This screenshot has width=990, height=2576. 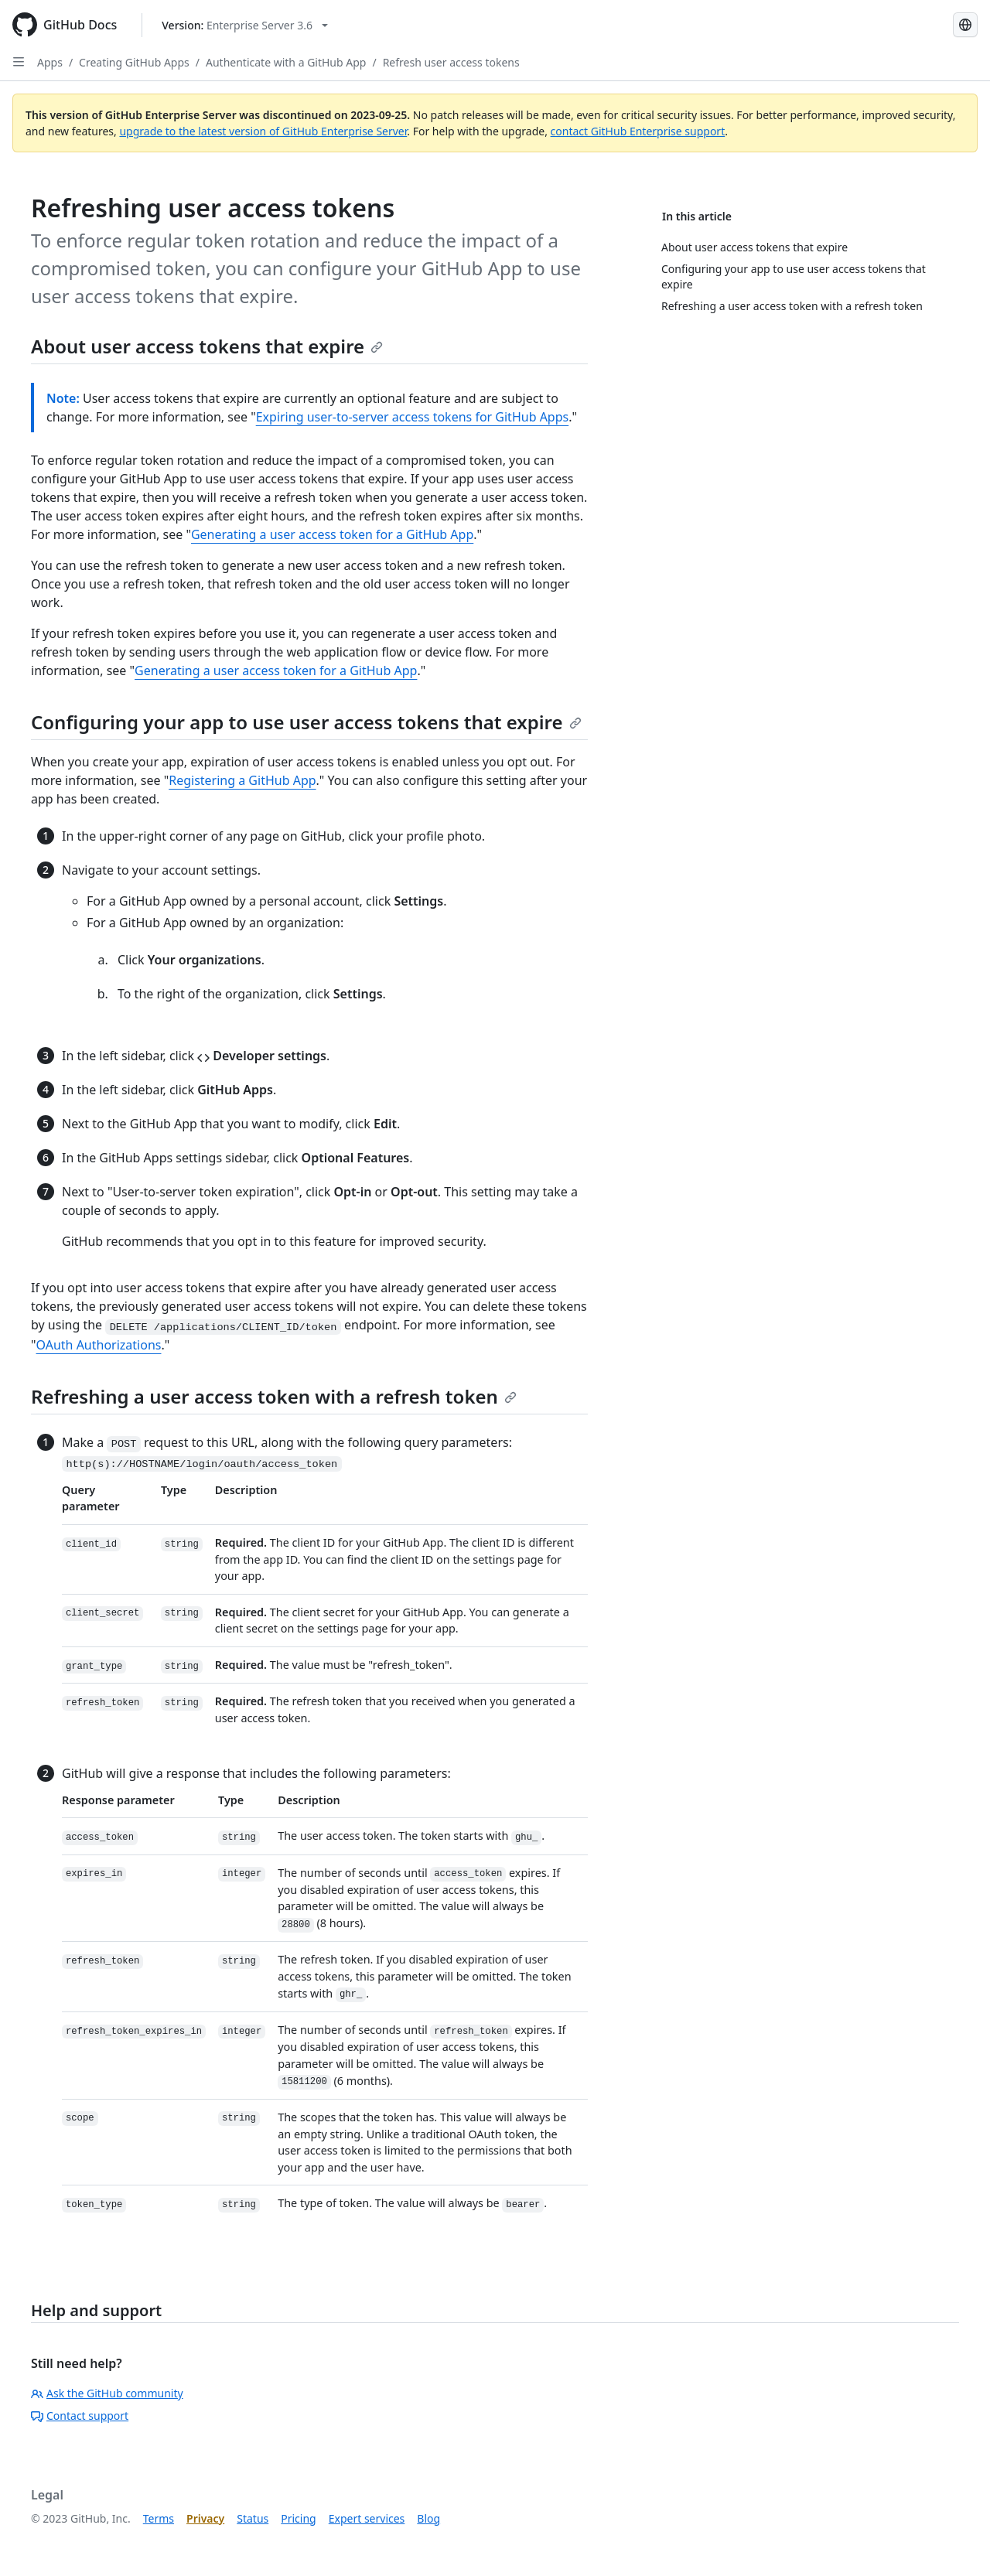 I want to click on contact GitHub Enterprise support, so click(x=638, y=131).